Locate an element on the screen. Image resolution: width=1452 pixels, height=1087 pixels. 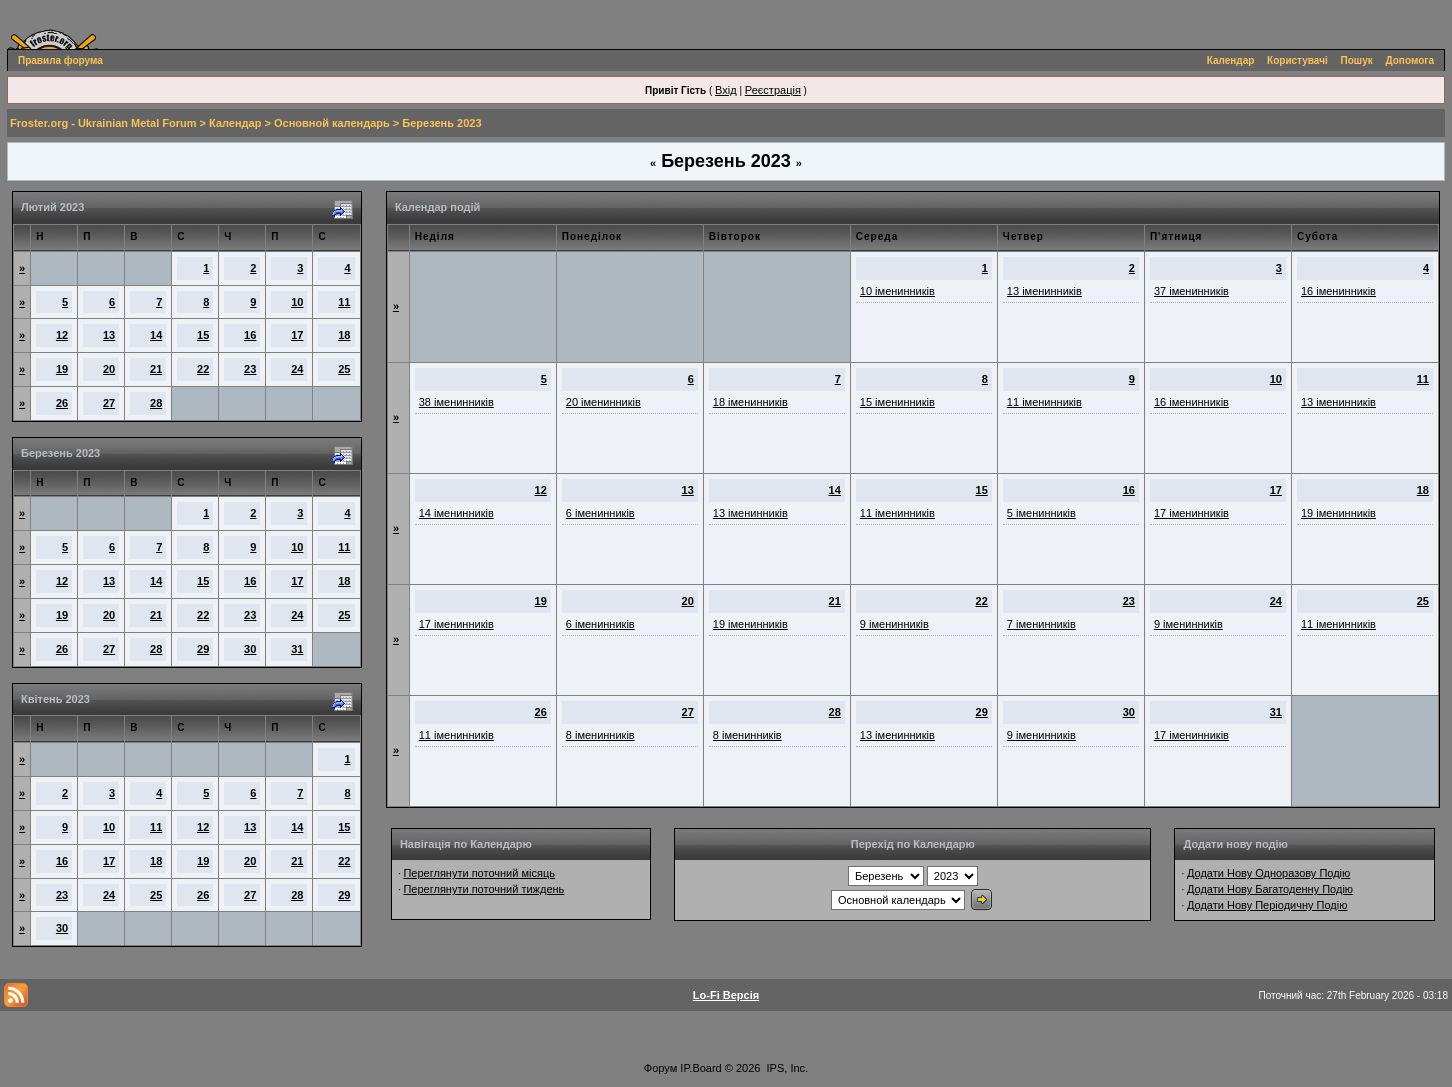
15 іменинників is located at coordinates (897, 402).